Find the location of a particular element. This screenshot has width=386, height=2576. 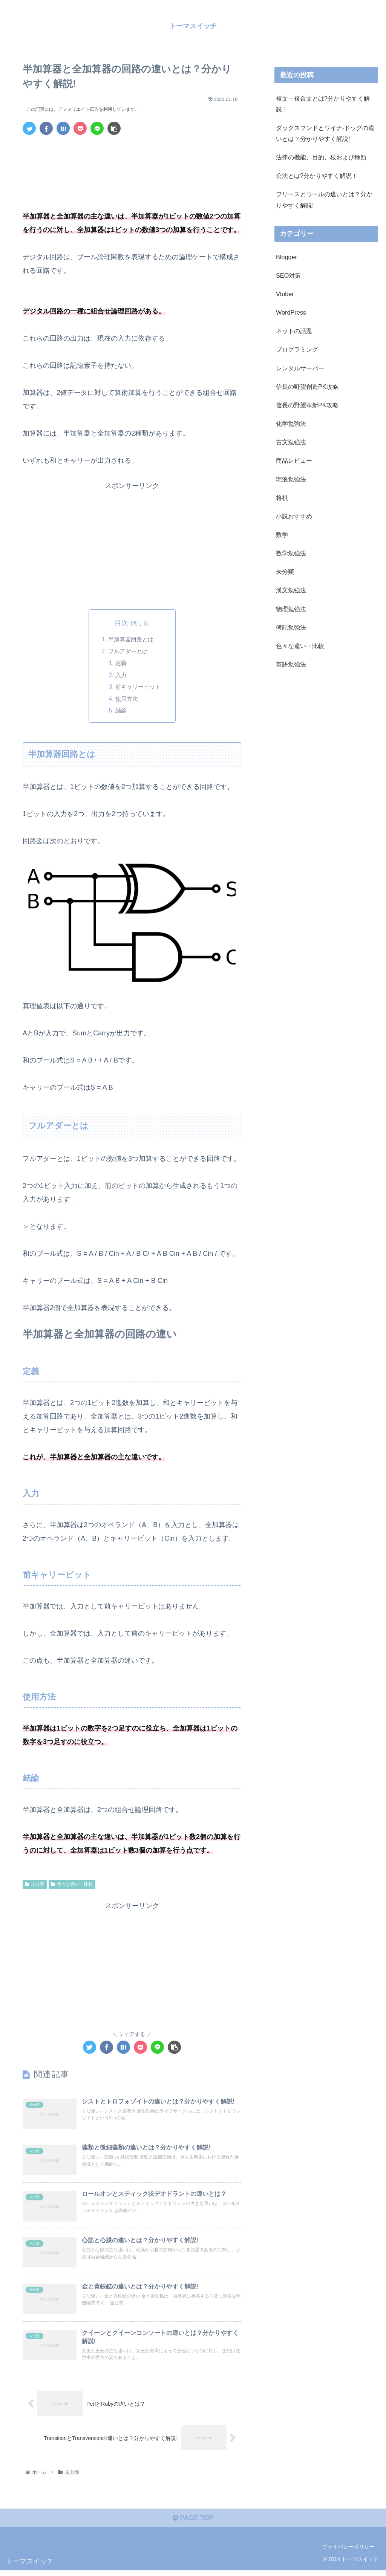

入力 is located at coordinates (120, 676).